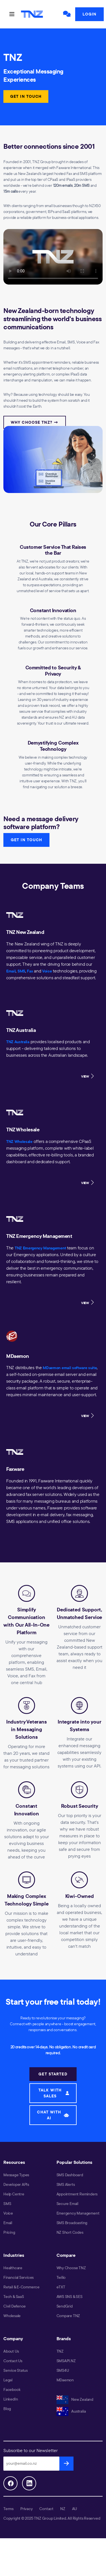 Image resolution: width=106 pixels, height=2576 pixels. Describe the element at coordinates (67, 2203) in the screenshot. I see `Secure Email` at that location.